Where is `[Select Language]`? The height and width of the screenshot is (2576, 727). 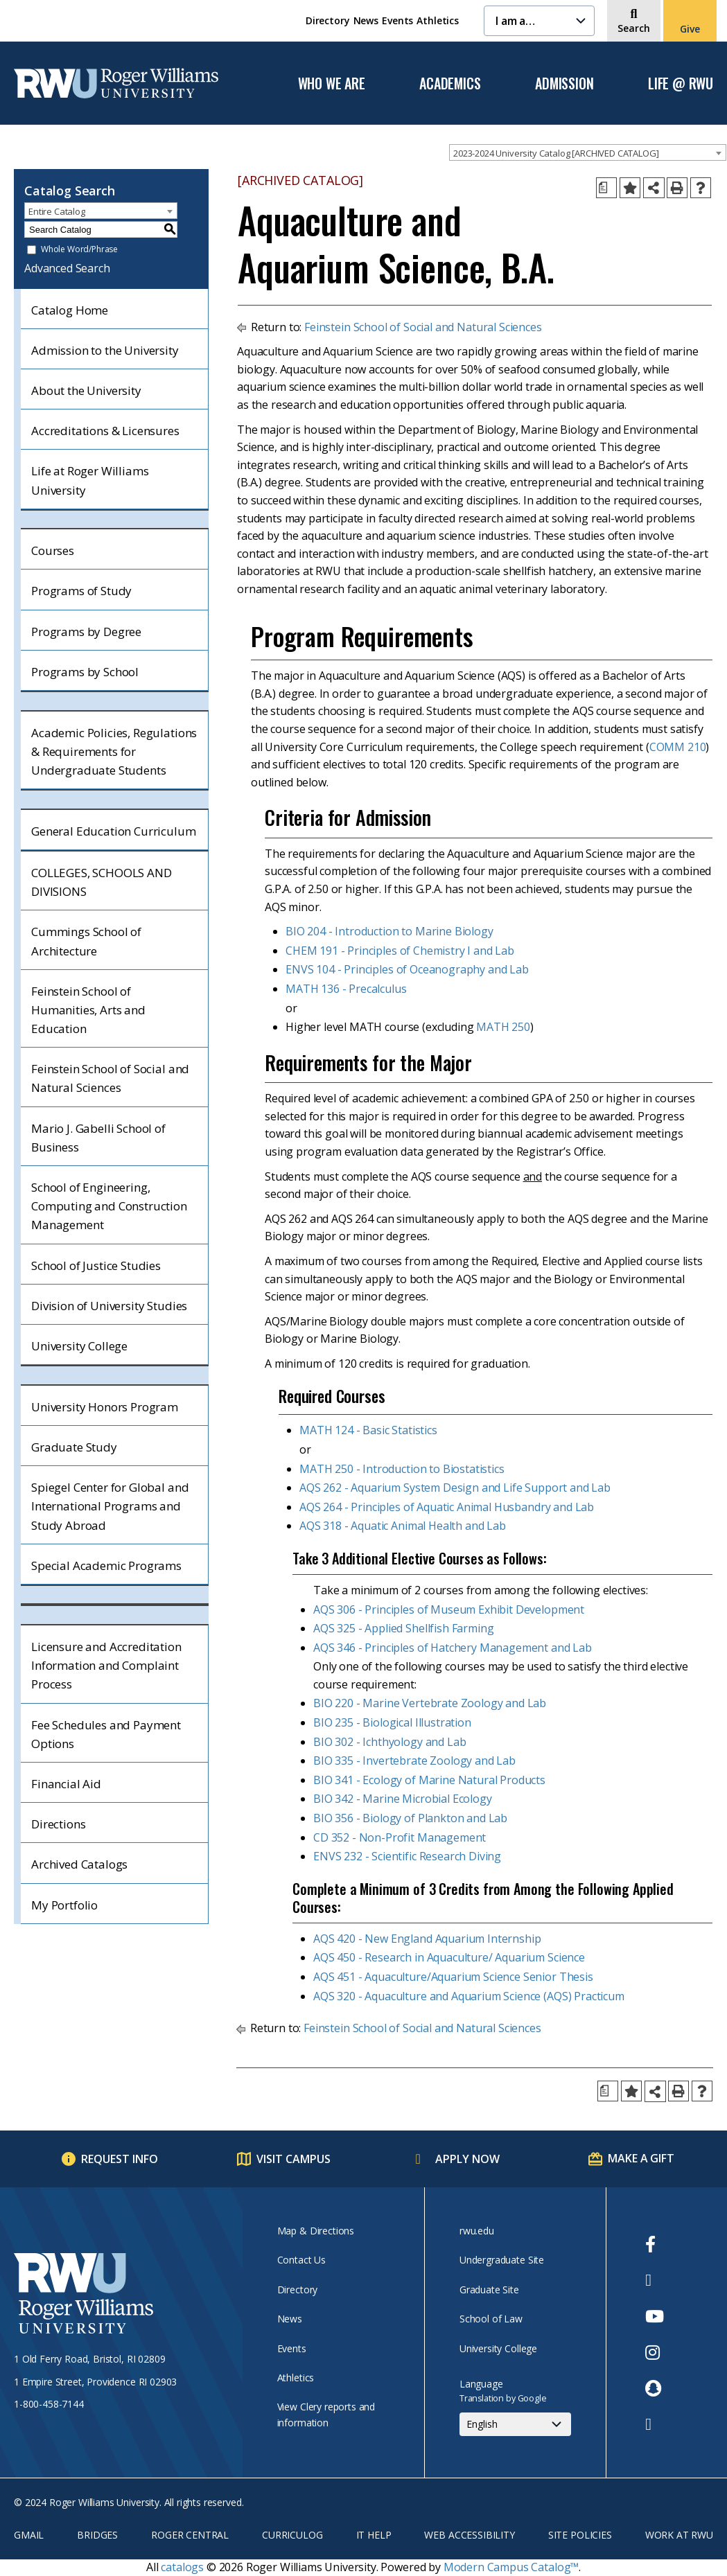
[Select Language] is located at coordinates (515, 2424).